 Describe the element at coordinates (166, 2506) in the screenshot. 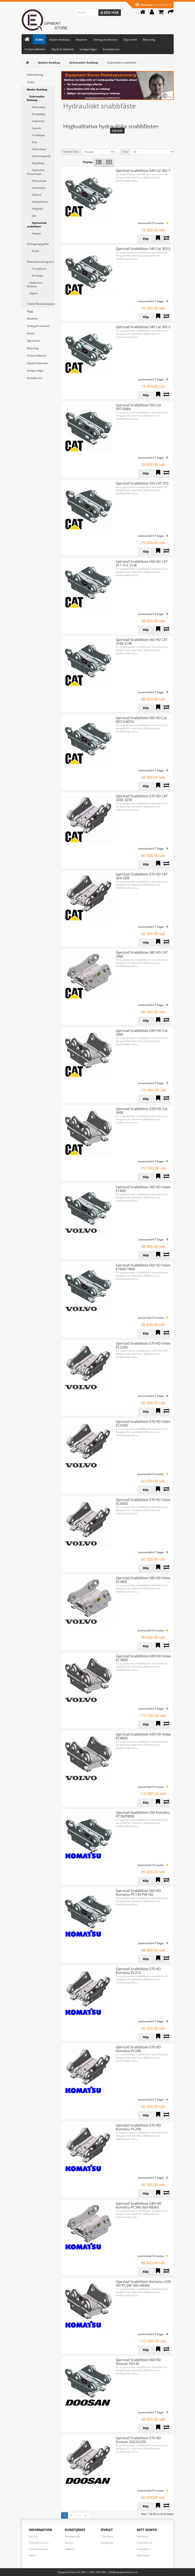

I see `[Lägg till Gjerstad Snabbfäste S70 HD Doosan DX225/255 i jämförelselistan]` at that location.